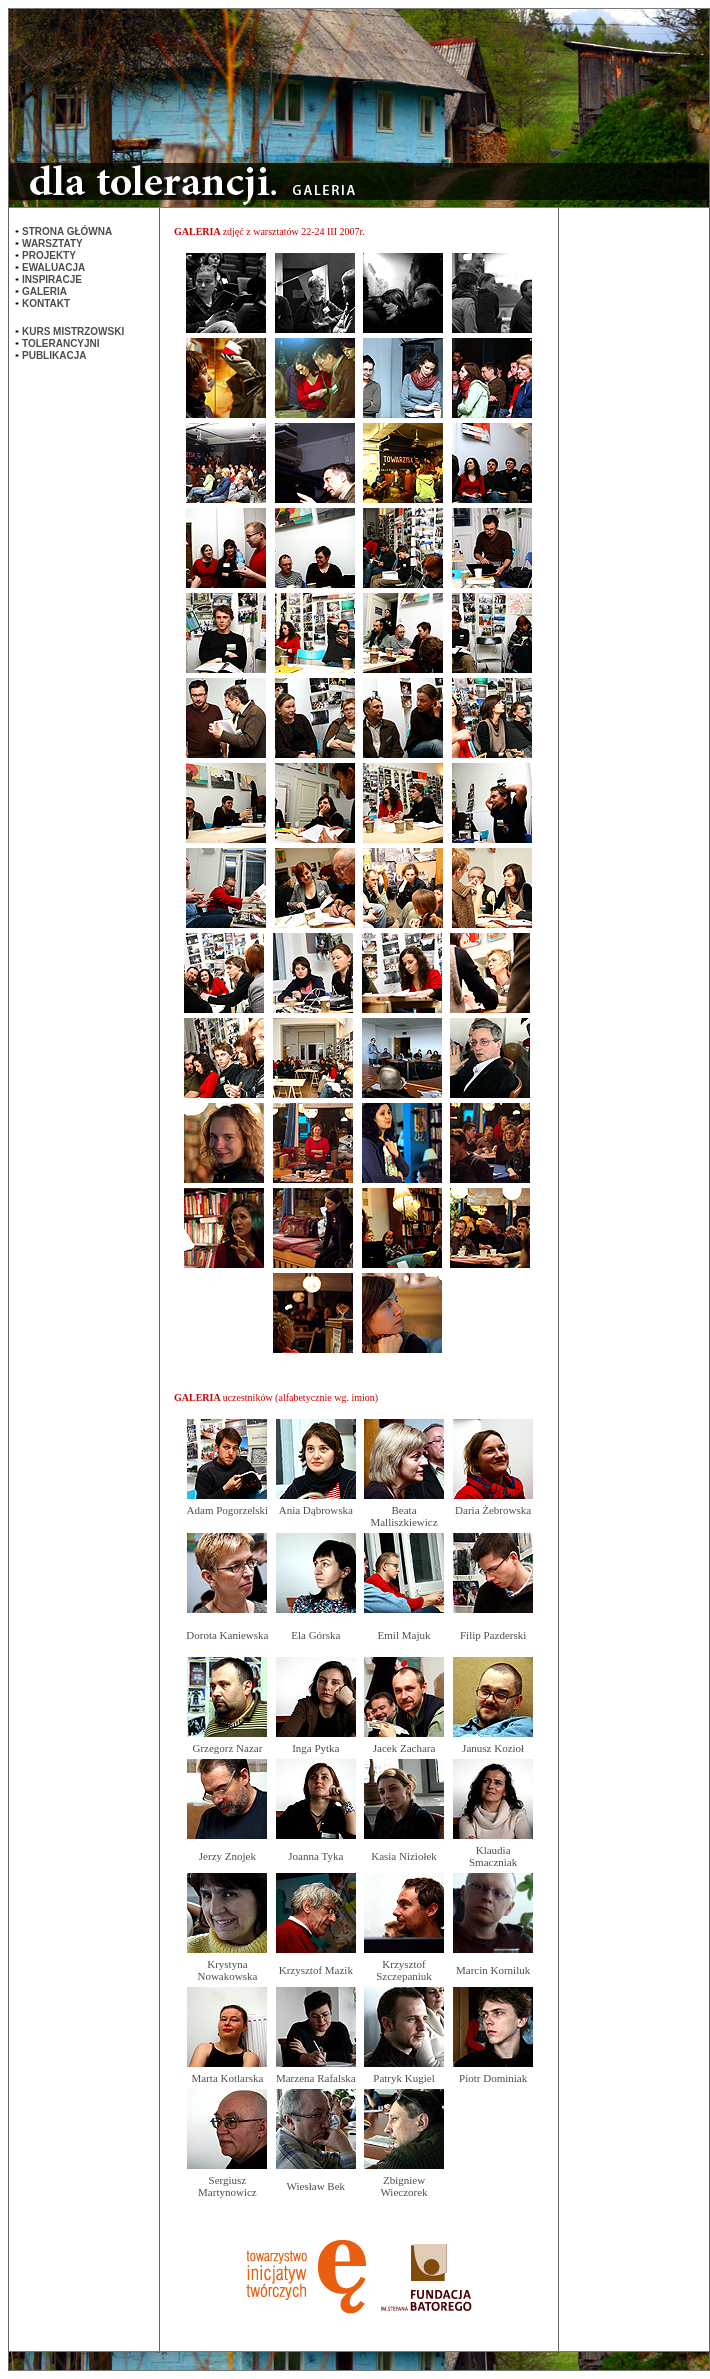  Describe the element at coordinates (53, 267) in the screenshot. I see `EWALUACJA` at that location.